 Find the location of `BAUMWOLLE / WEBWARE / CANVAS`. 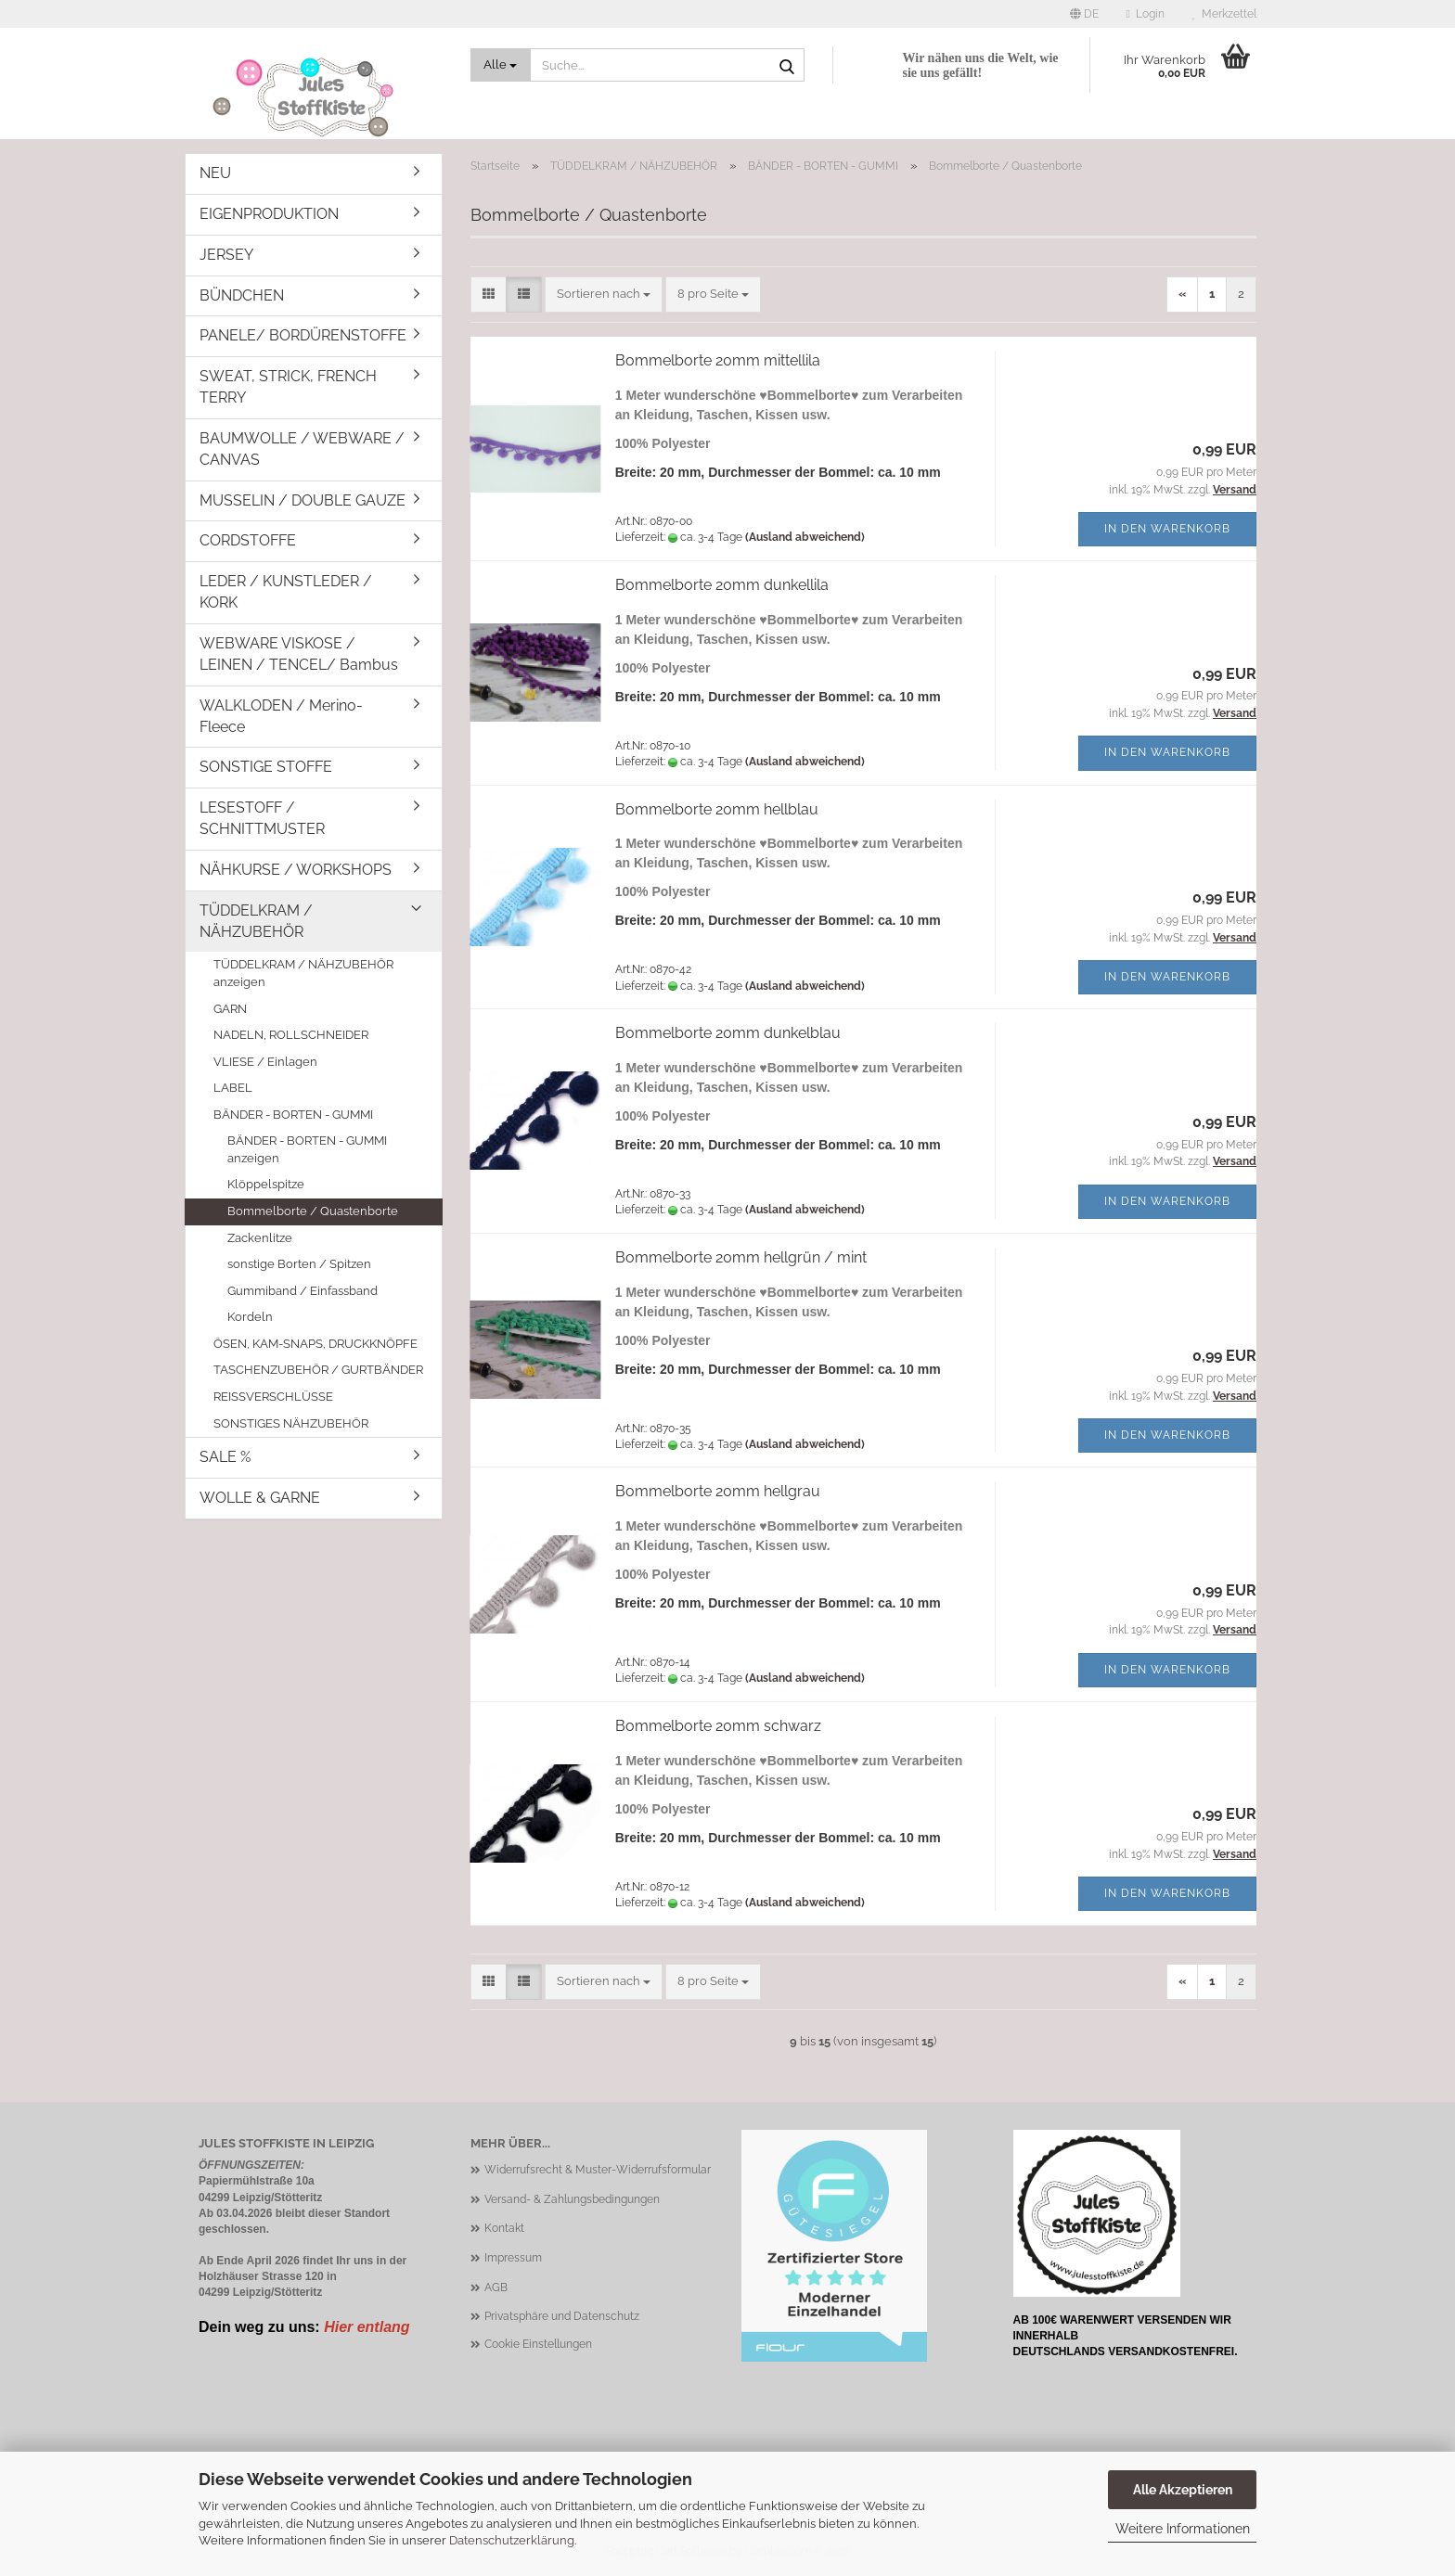

BAUMWOLLE / WEBWARE / CANVAS is located at coordinates (302, 448).